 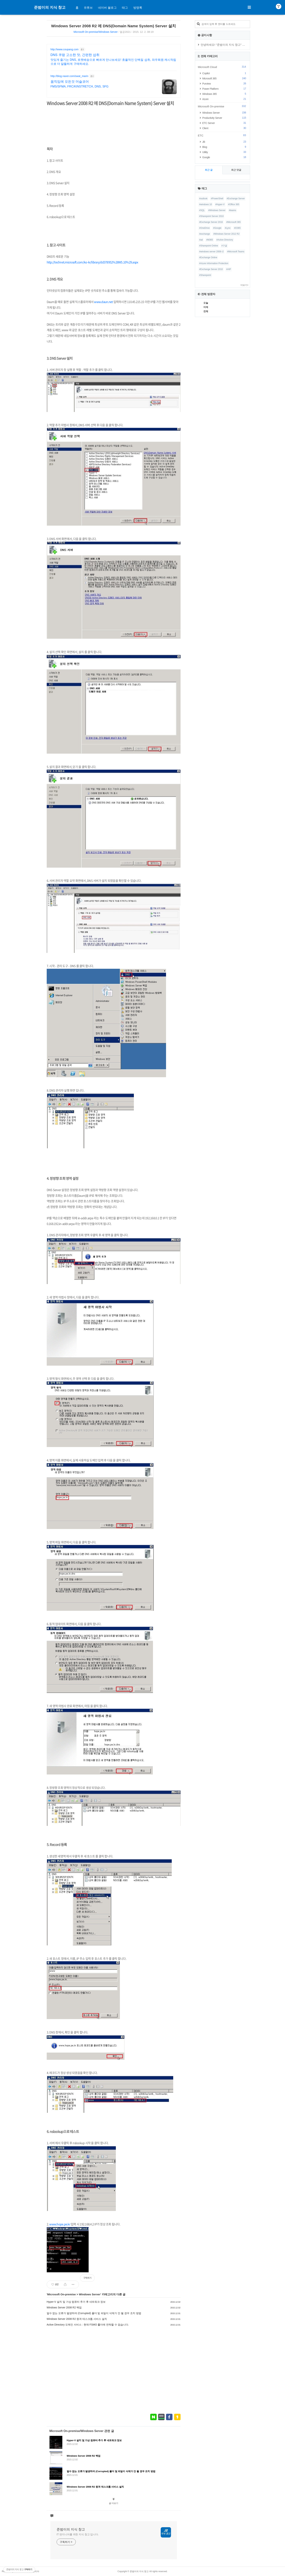 What do you see at coordinates (224, 350) in the screenshot?
I see `#Active Directory` at bounding box center [224, 350].